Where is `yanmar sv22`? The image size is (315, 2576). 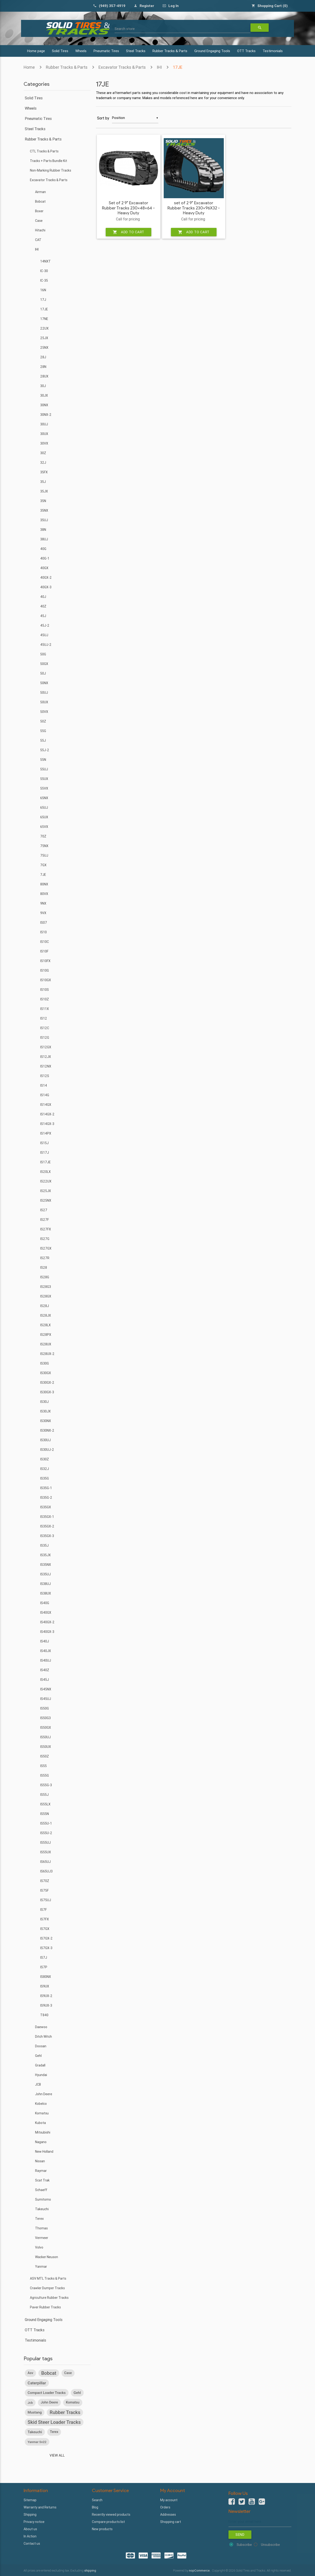
yanmar sv22 is located at coordinates (37, 2442).